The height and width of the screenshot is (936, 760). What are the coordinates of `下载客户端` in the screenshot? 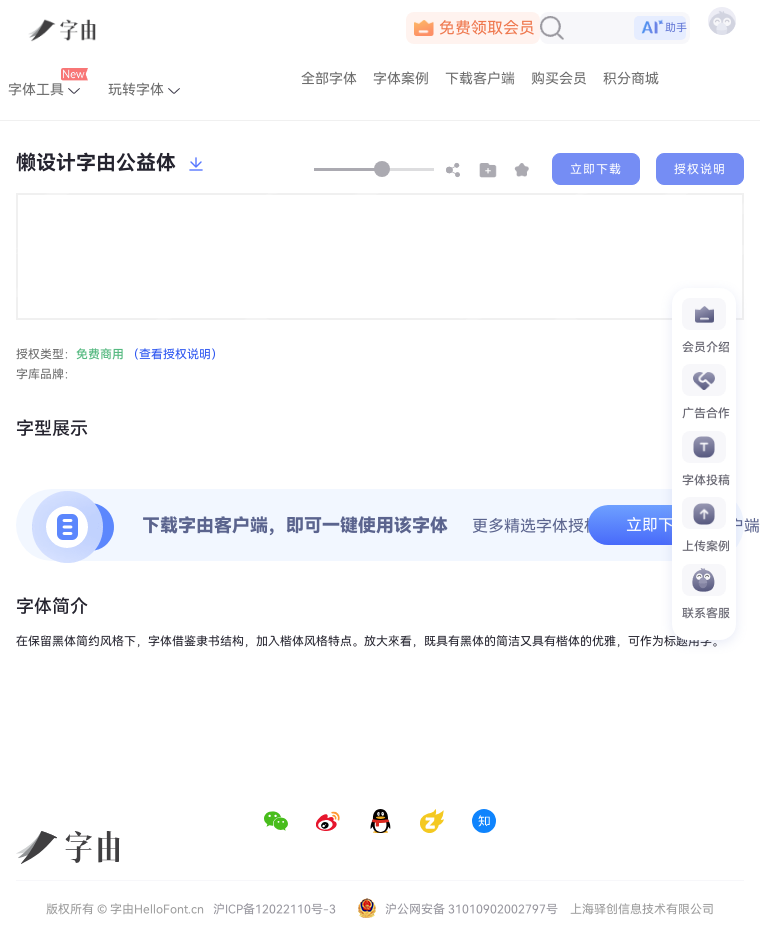 It's located at (480, 78).